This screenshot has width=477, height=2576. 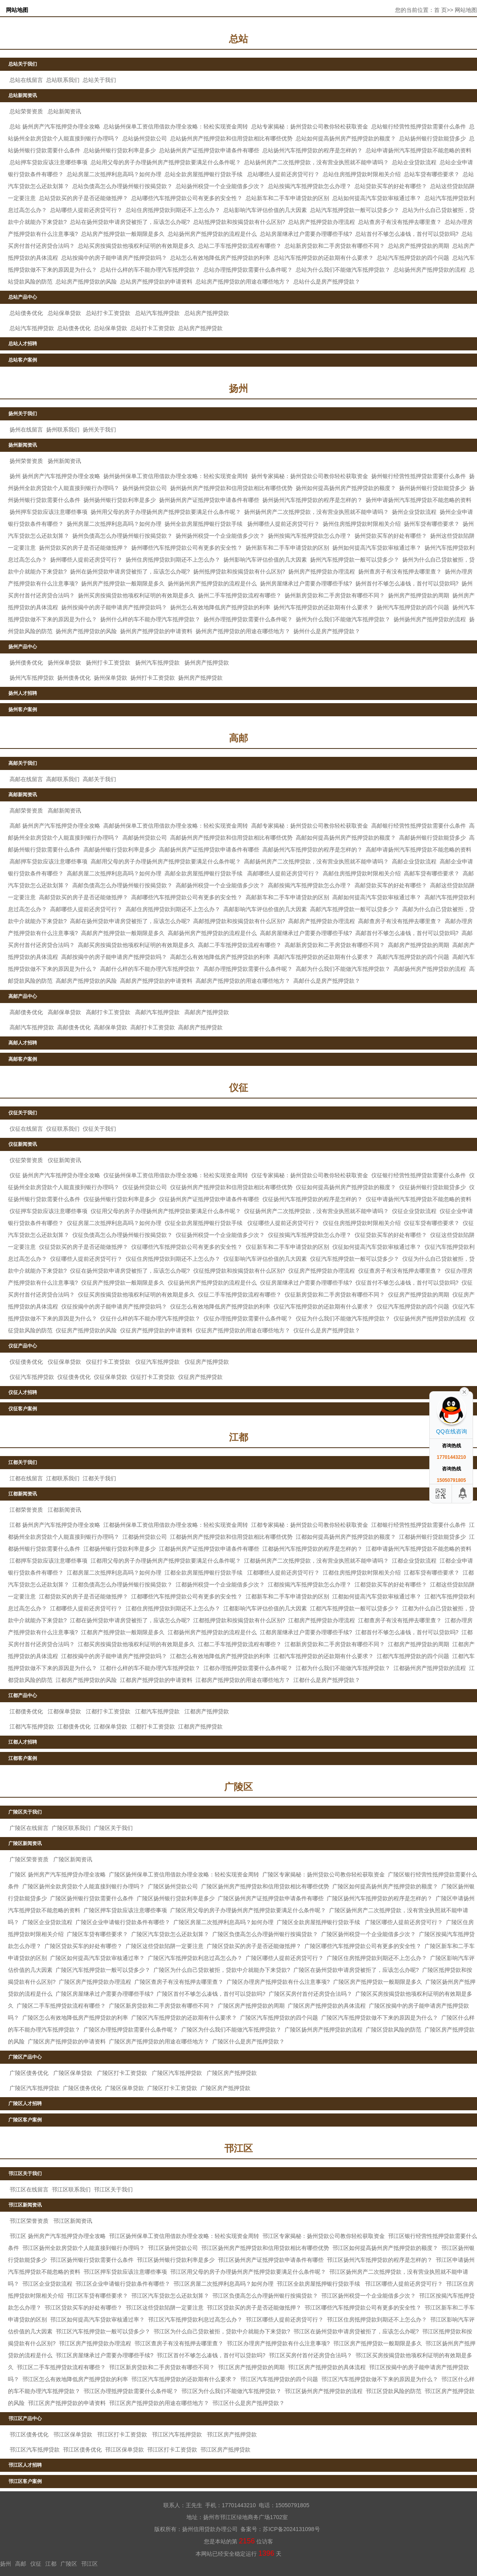 What do you see at coordinates (326, 1680) in the screenshot?
I see `江都什么是房产抵押贷款？` at bounding box center [326, 1680].